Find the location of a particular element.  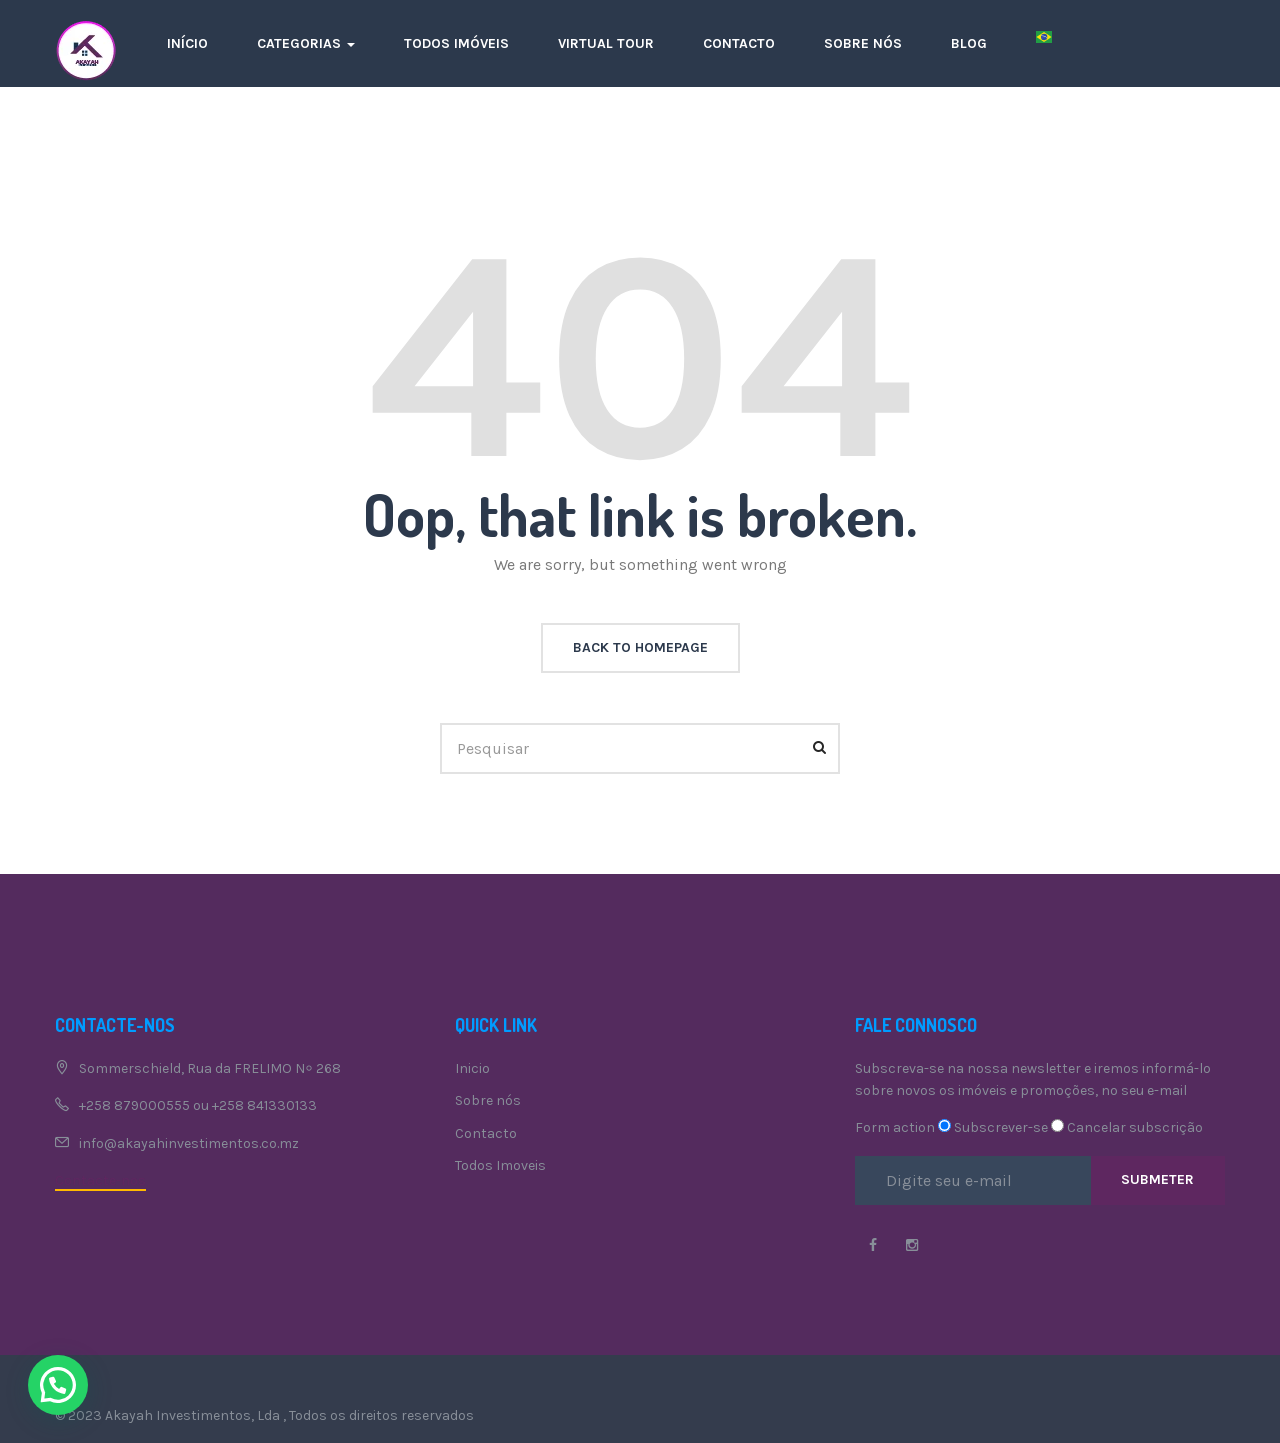

Todos imóveis is located at coordinates (456, 43).